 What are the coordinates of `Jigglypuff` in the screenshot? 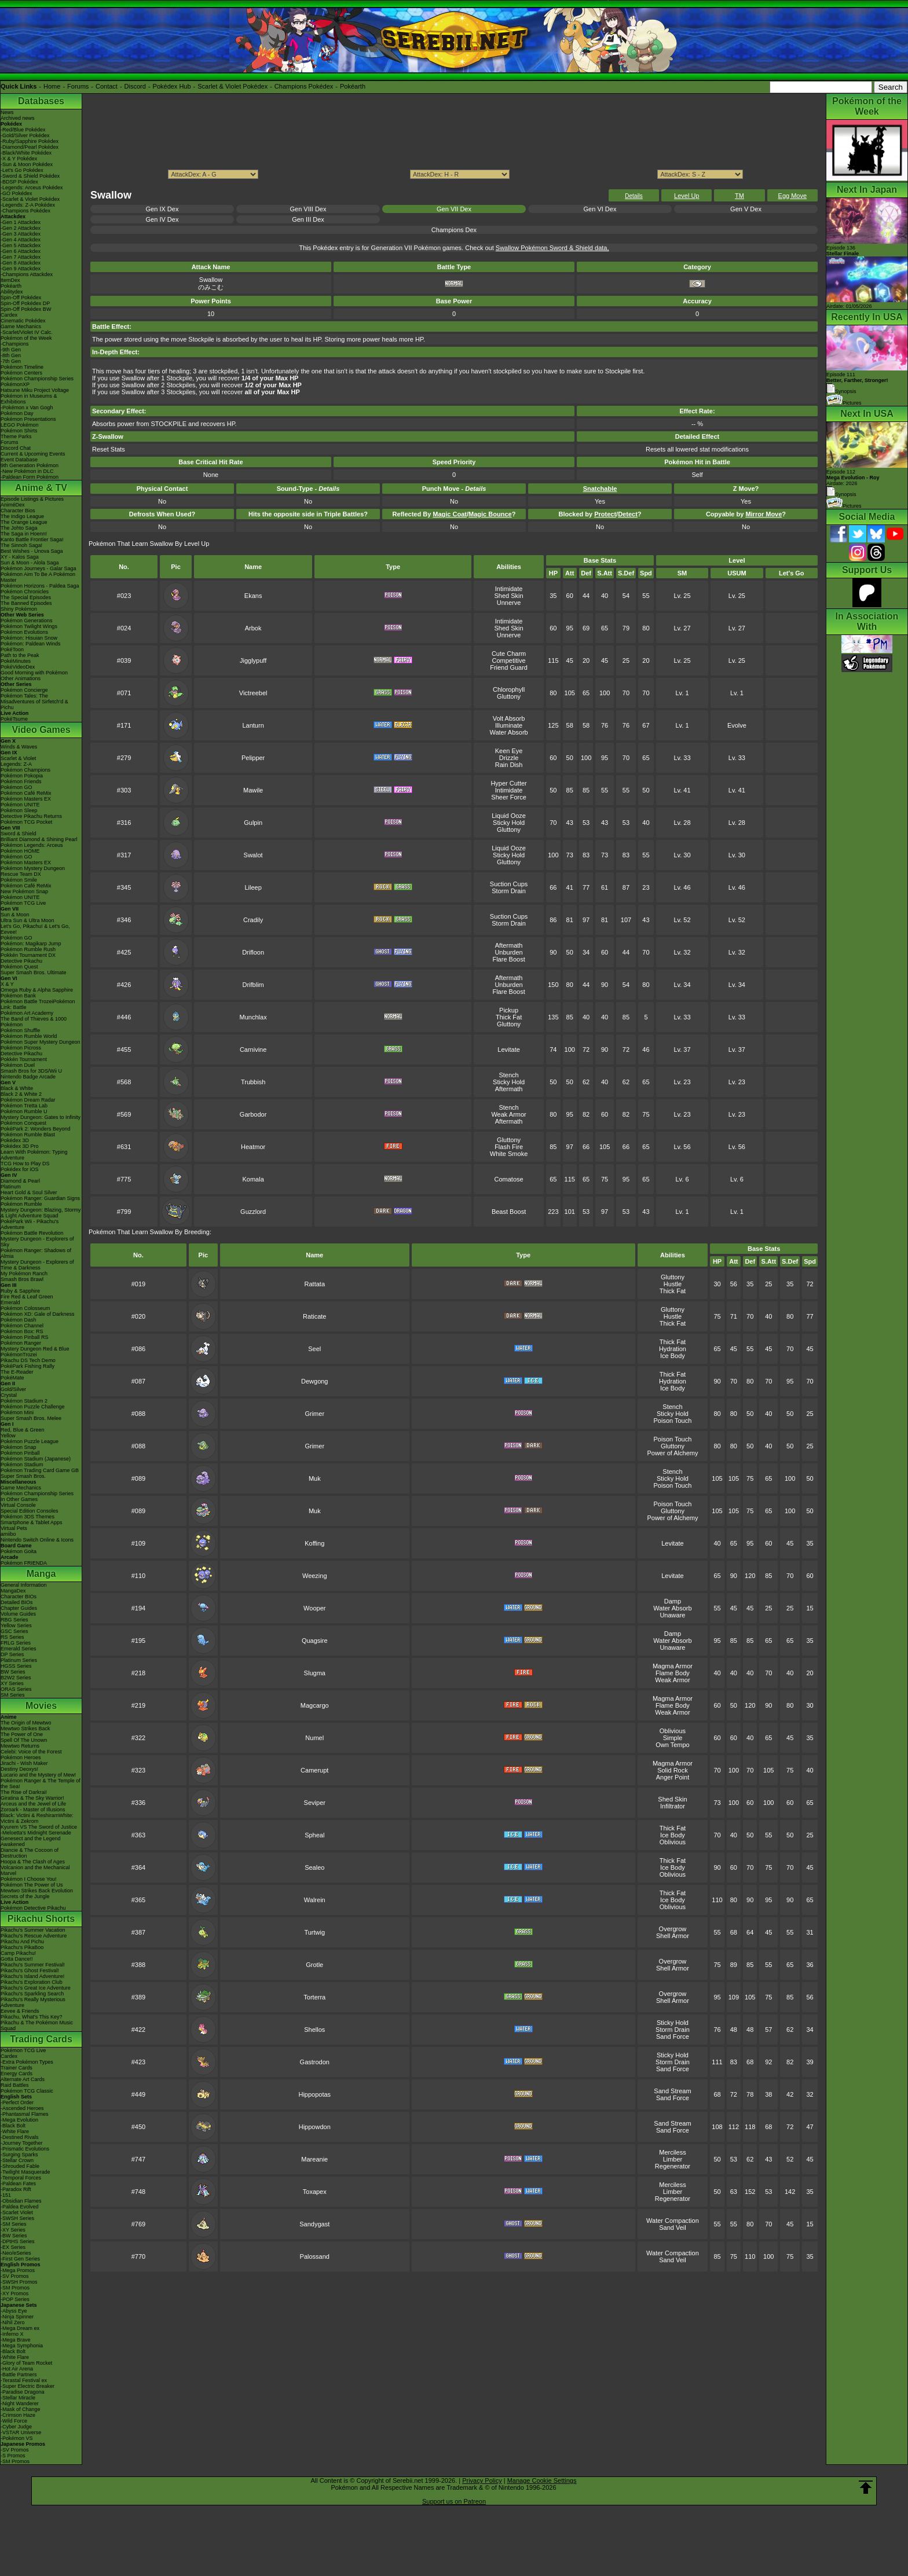 It's located at (253, 660).